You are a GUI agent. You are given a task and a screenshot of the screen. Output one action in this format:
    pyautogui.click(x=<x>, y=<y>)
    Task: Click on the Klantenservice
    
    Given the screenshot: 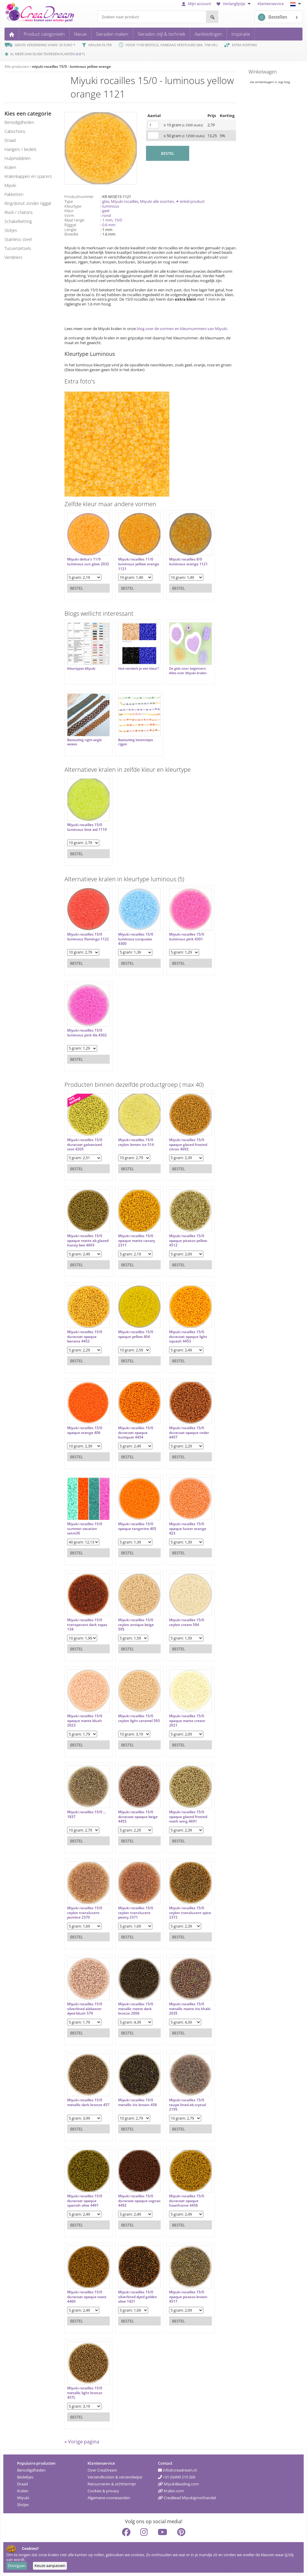 What is the action you would take?
    pyautogui.click(x=271, y=3)
    